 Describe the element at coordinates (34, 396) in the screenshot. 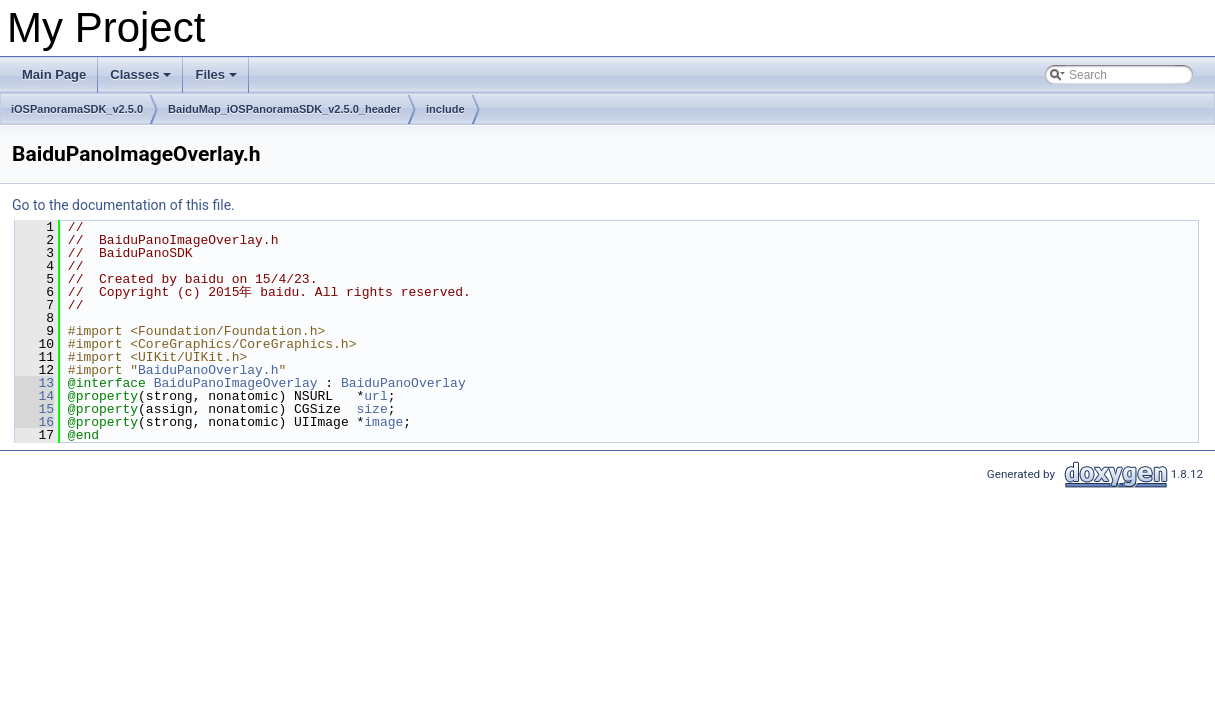

I see `14` at that location.